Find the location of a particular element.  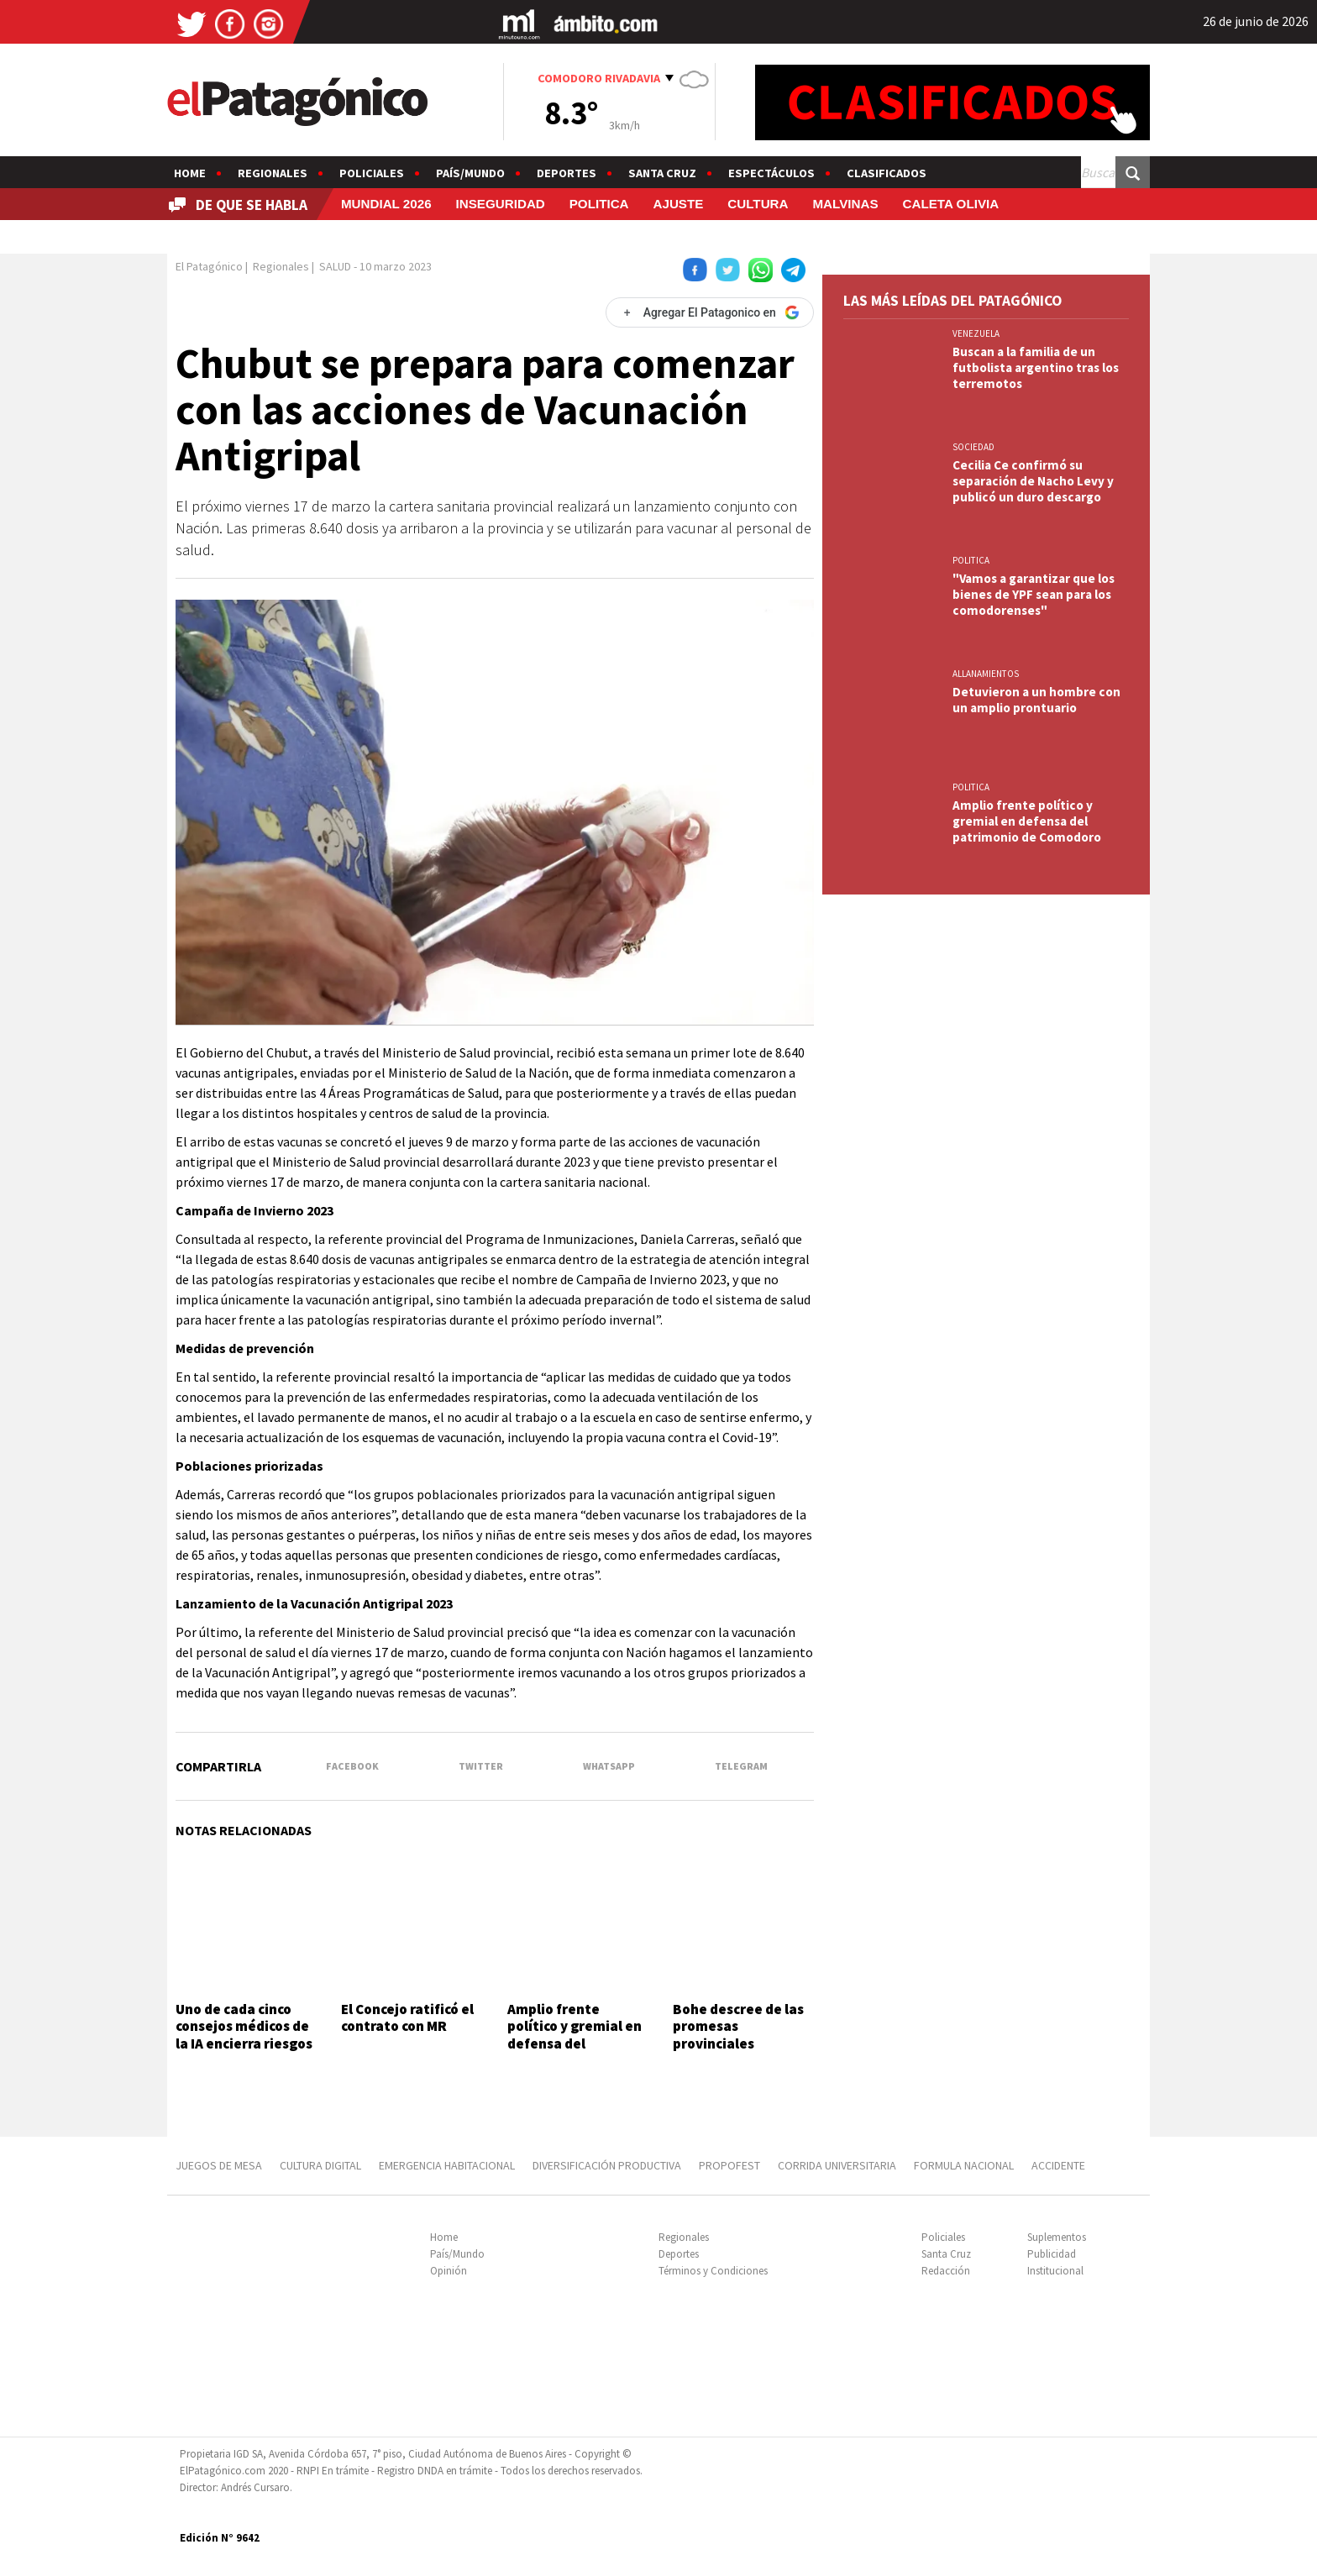

PROPOFEST is located at coordinates (729, 2165).